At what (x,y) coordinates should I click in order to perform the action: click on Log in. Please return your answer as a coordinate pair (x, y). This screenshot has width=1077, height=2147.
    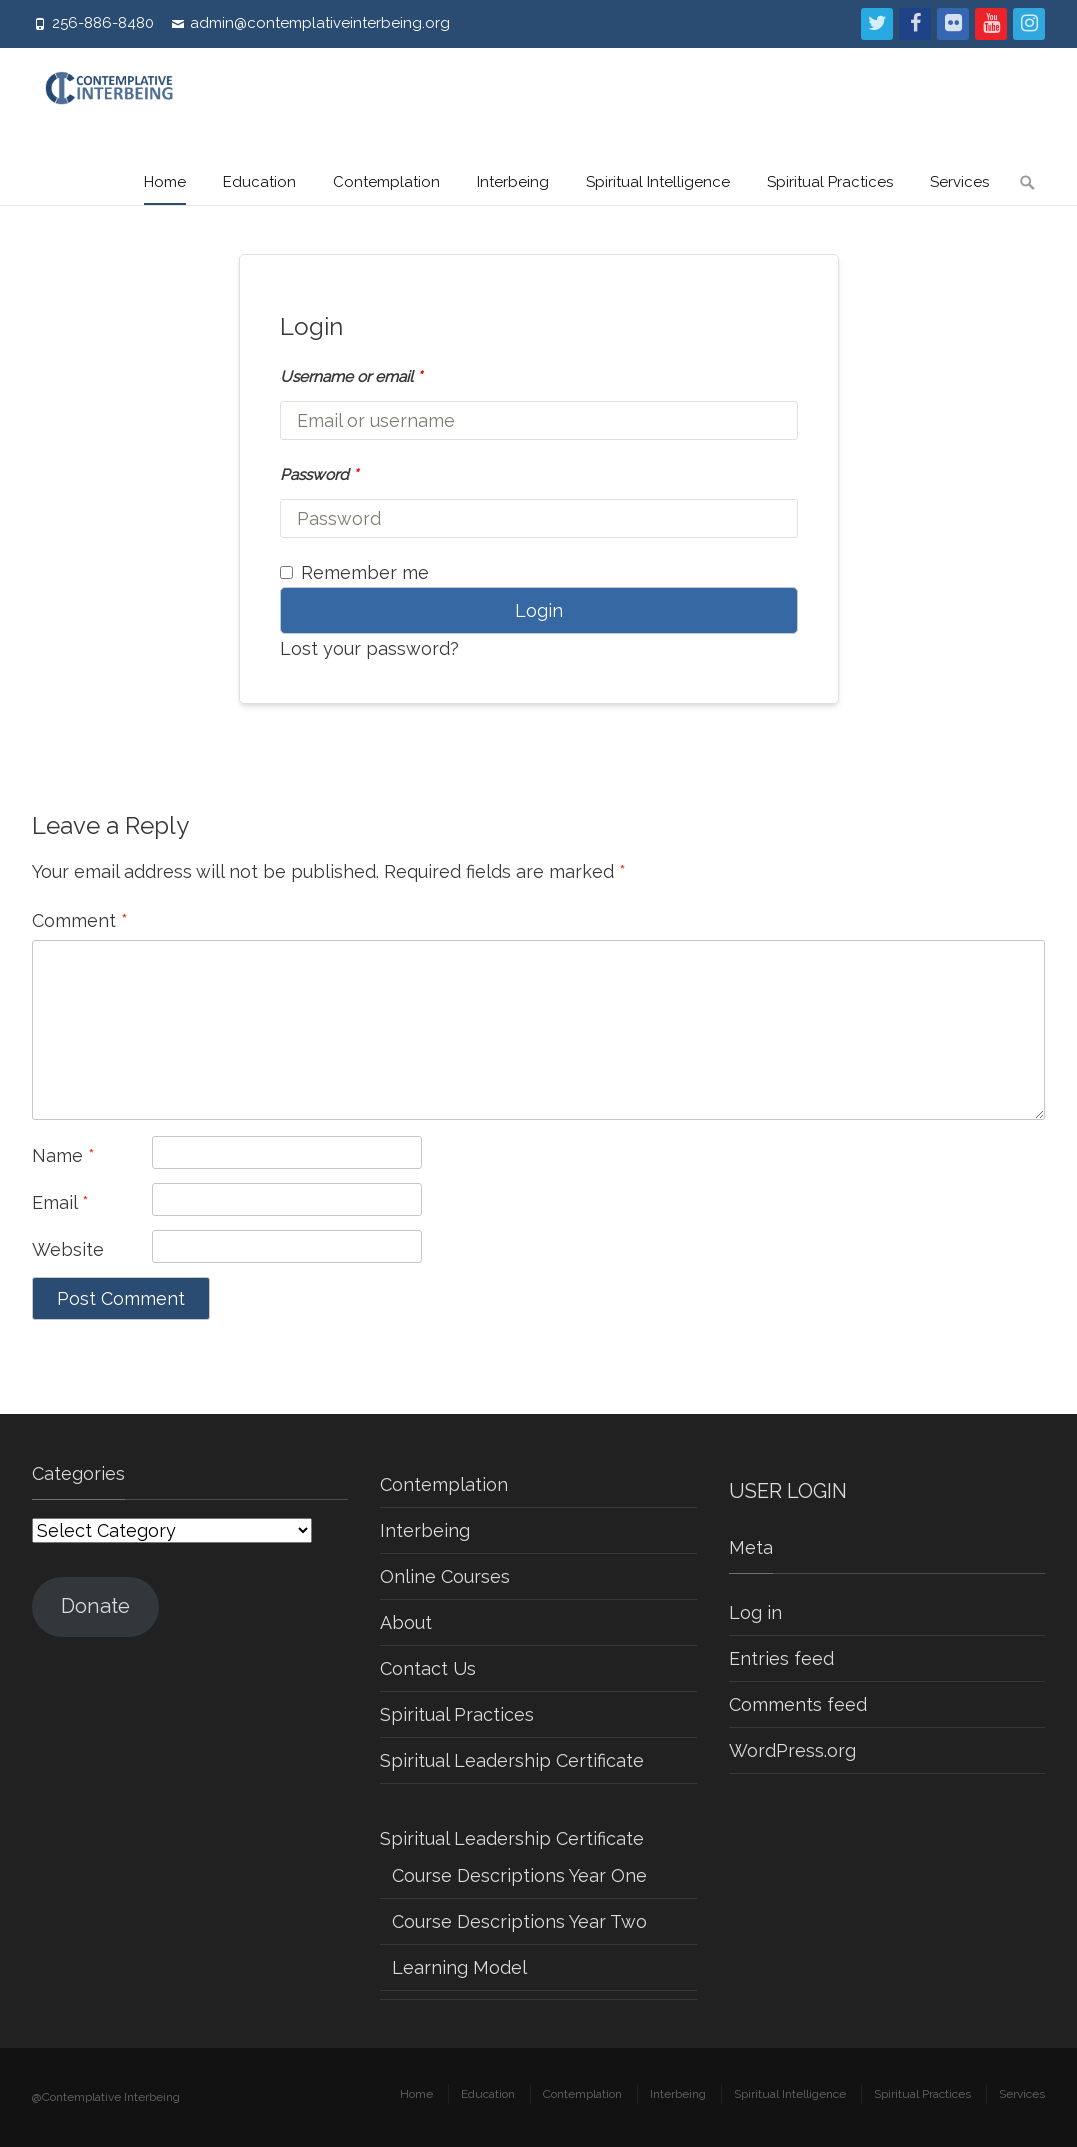
    Looking at the image, I should click on (755, 1612).